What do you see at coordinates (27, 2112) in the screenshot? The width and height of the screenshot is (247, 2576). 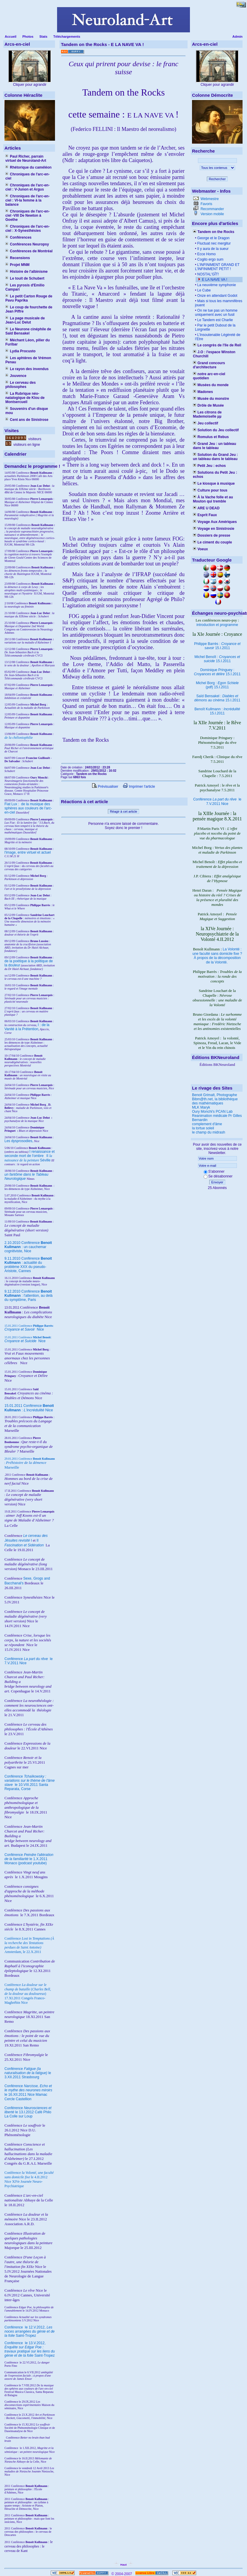 I see `Conférence le 13.I.2012 Café Philo La Colle sur Loup` at bounding box center [27, 2112].